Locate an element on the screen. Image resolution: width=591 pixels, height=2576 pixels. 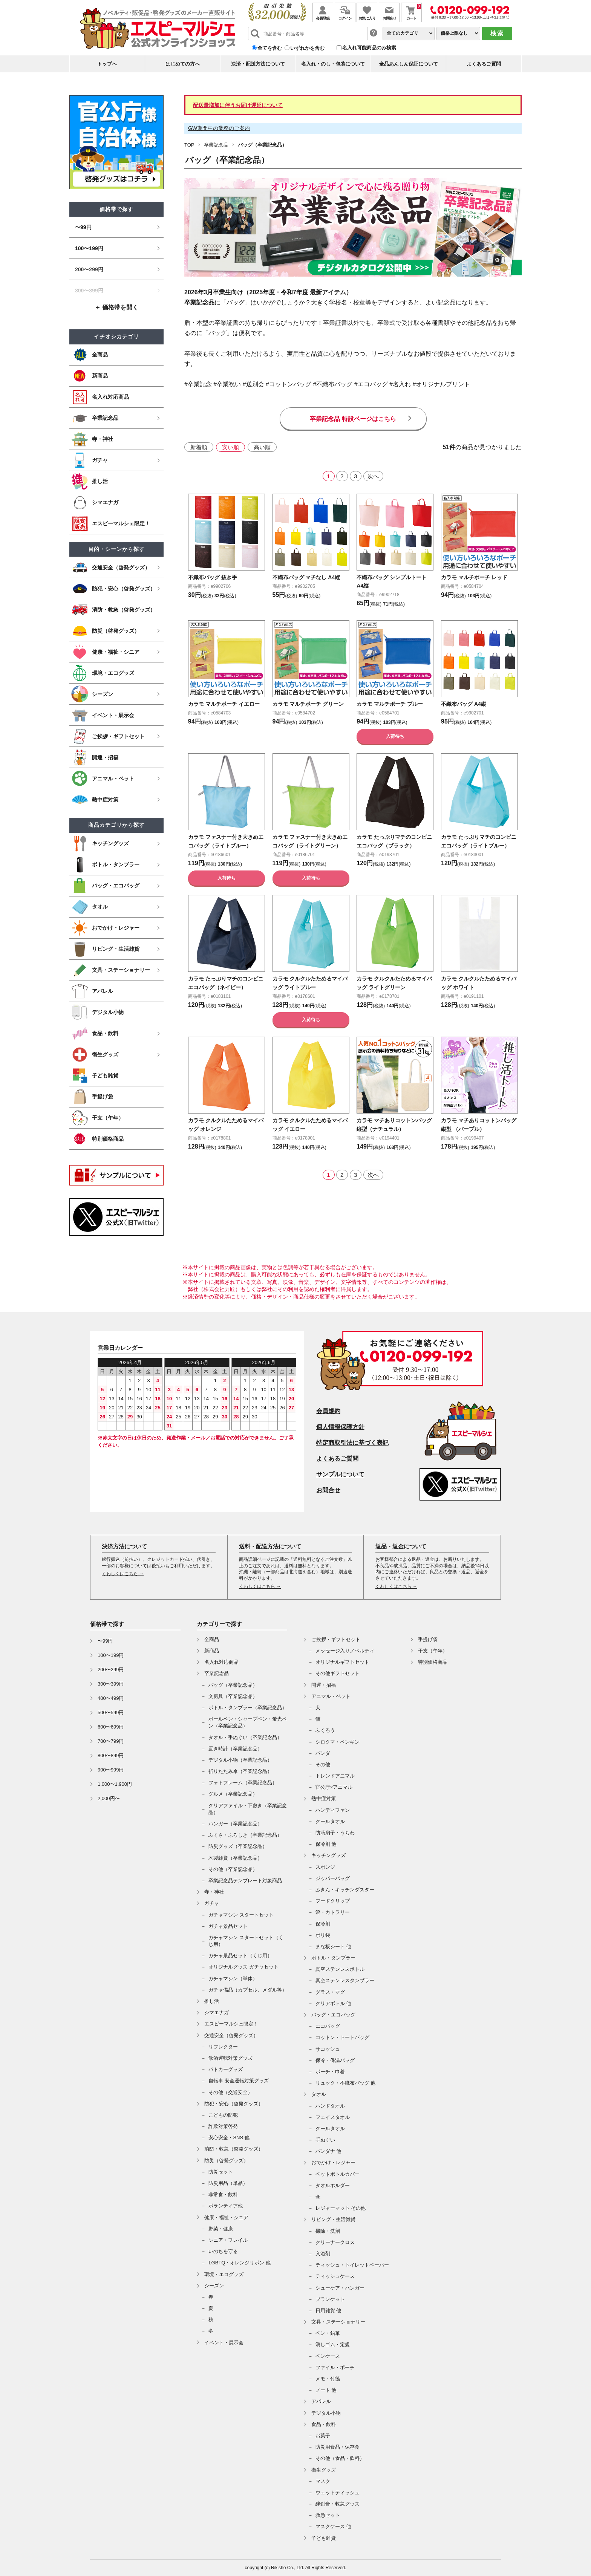
防滴扇子・うちわ is located at coordinates (335, 1833).